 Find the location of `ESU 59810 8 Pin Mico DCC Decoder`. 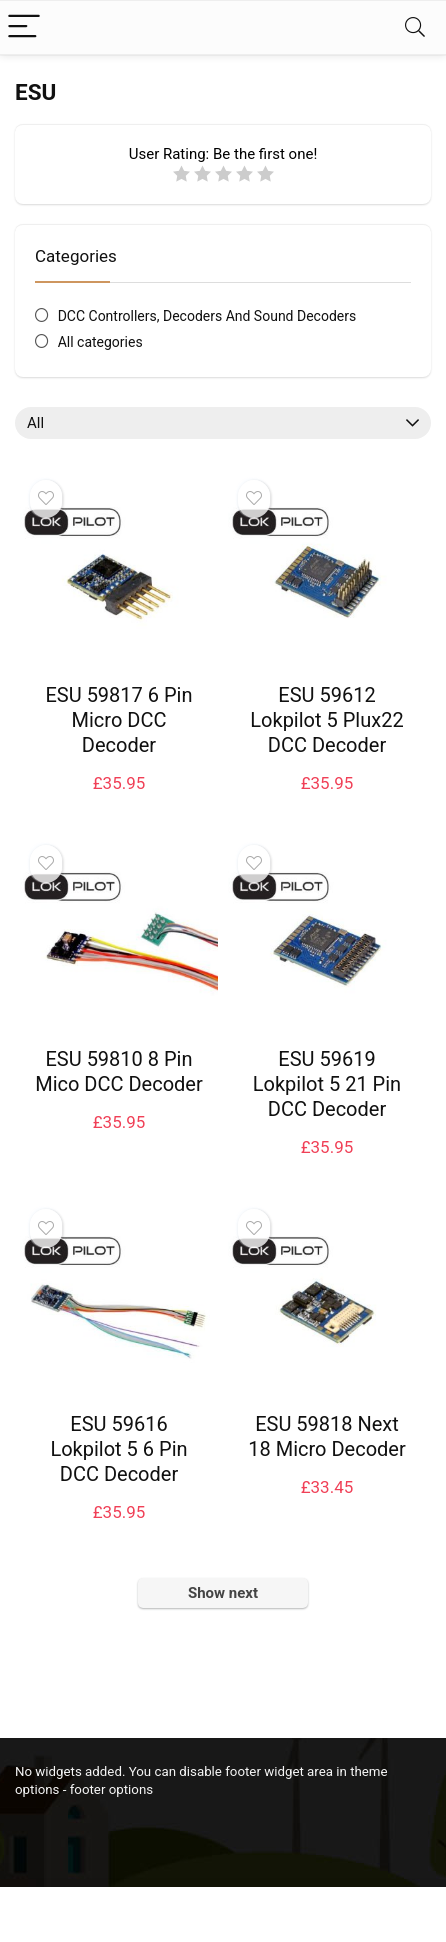

ESU 59810 8 Pin Mico DCC Decoder is located at coordinates (119, 1071).